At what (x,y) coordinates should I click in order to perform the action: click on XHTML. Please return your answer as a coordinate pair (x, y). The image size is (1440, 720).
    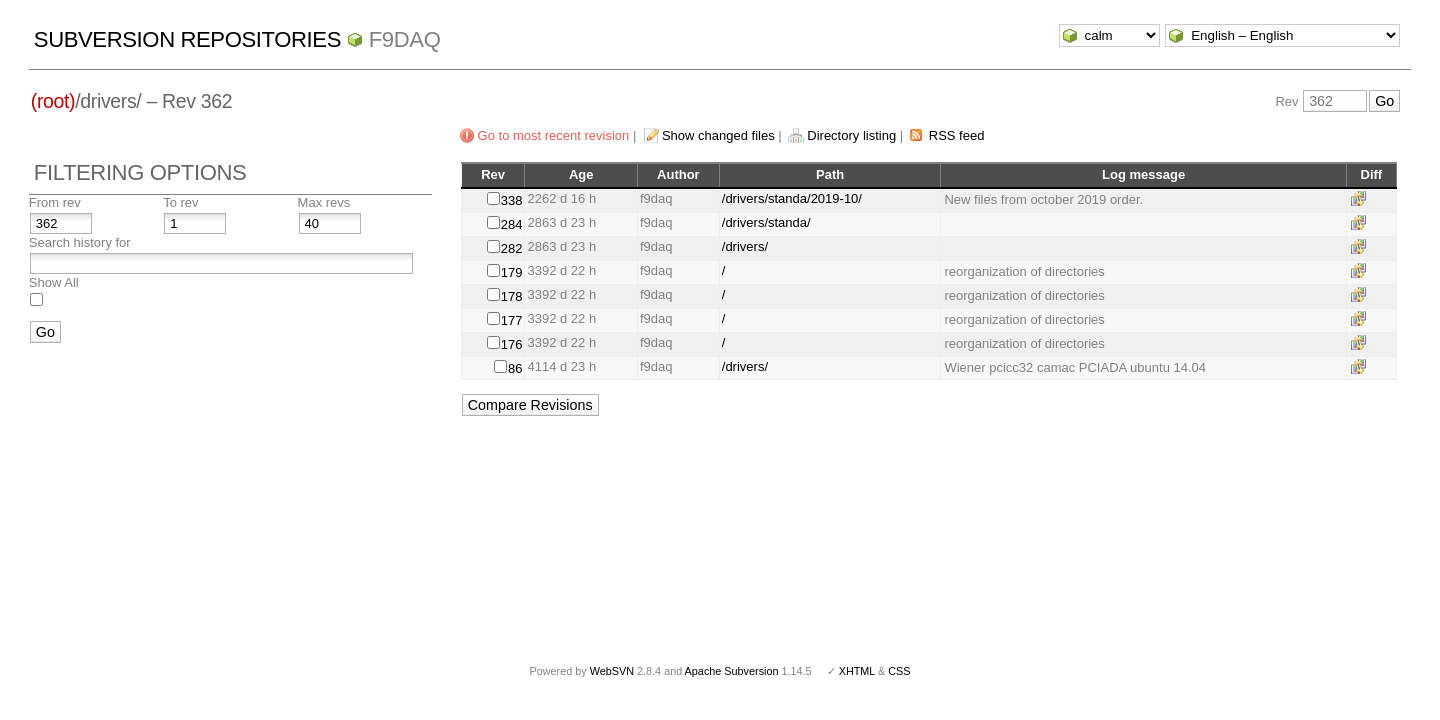
    Looking at the image, I should click on (857, 671).